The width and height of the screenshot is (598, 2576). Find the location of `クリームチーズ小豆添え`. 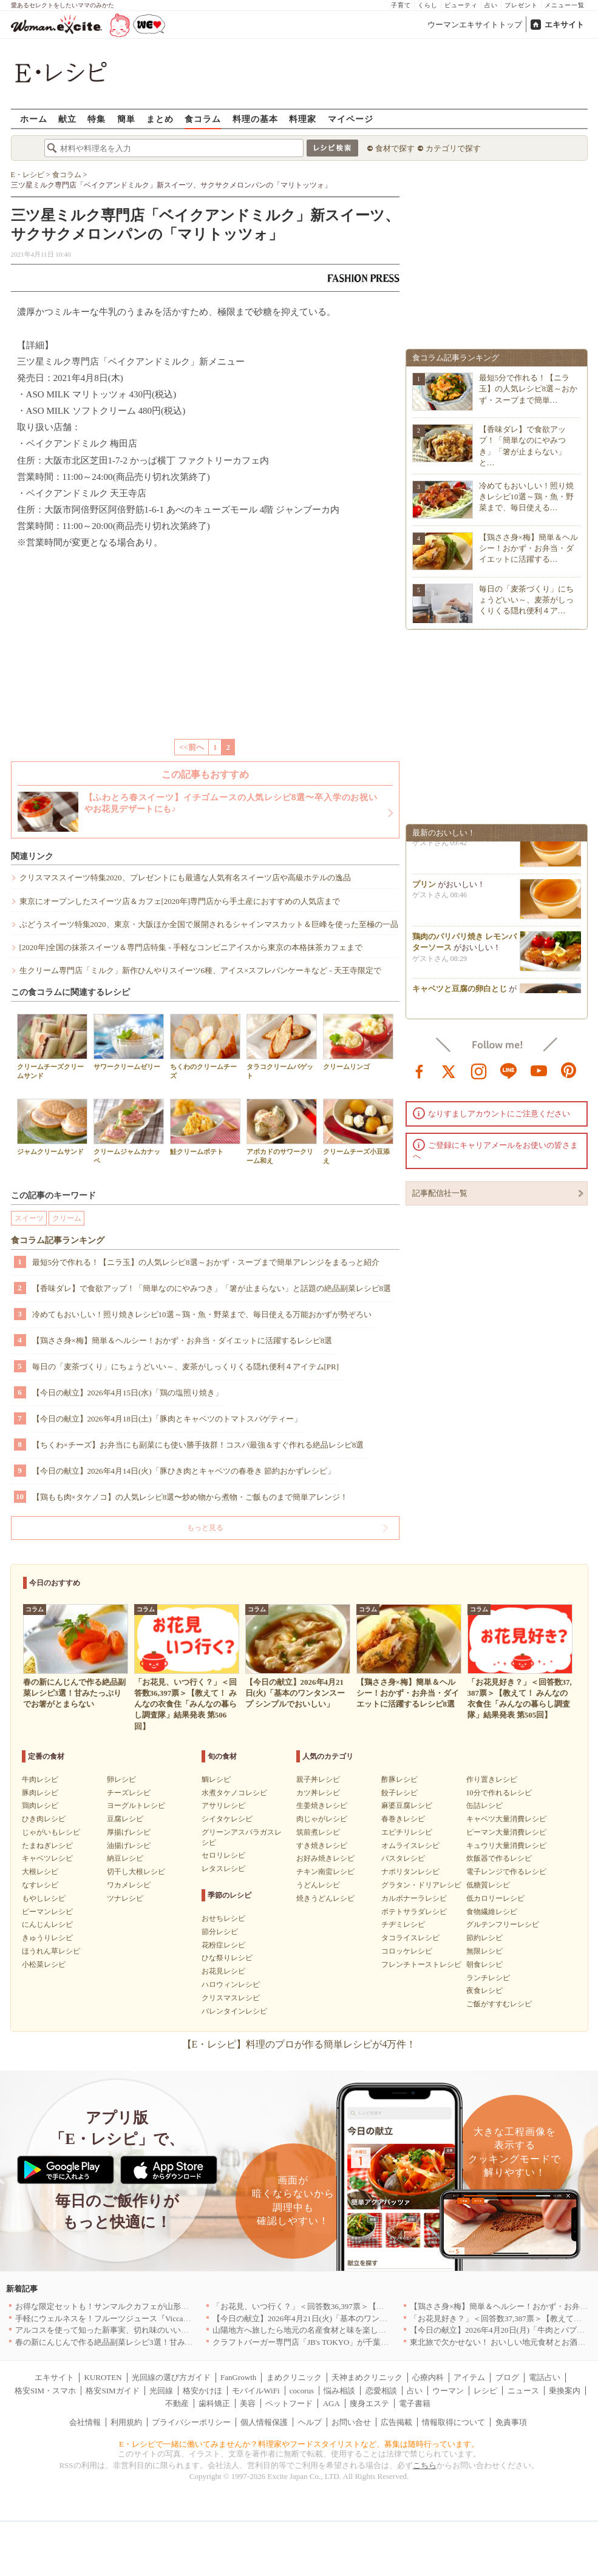

クリームチーズ小豆添え is located at coordinates (358, 1131).